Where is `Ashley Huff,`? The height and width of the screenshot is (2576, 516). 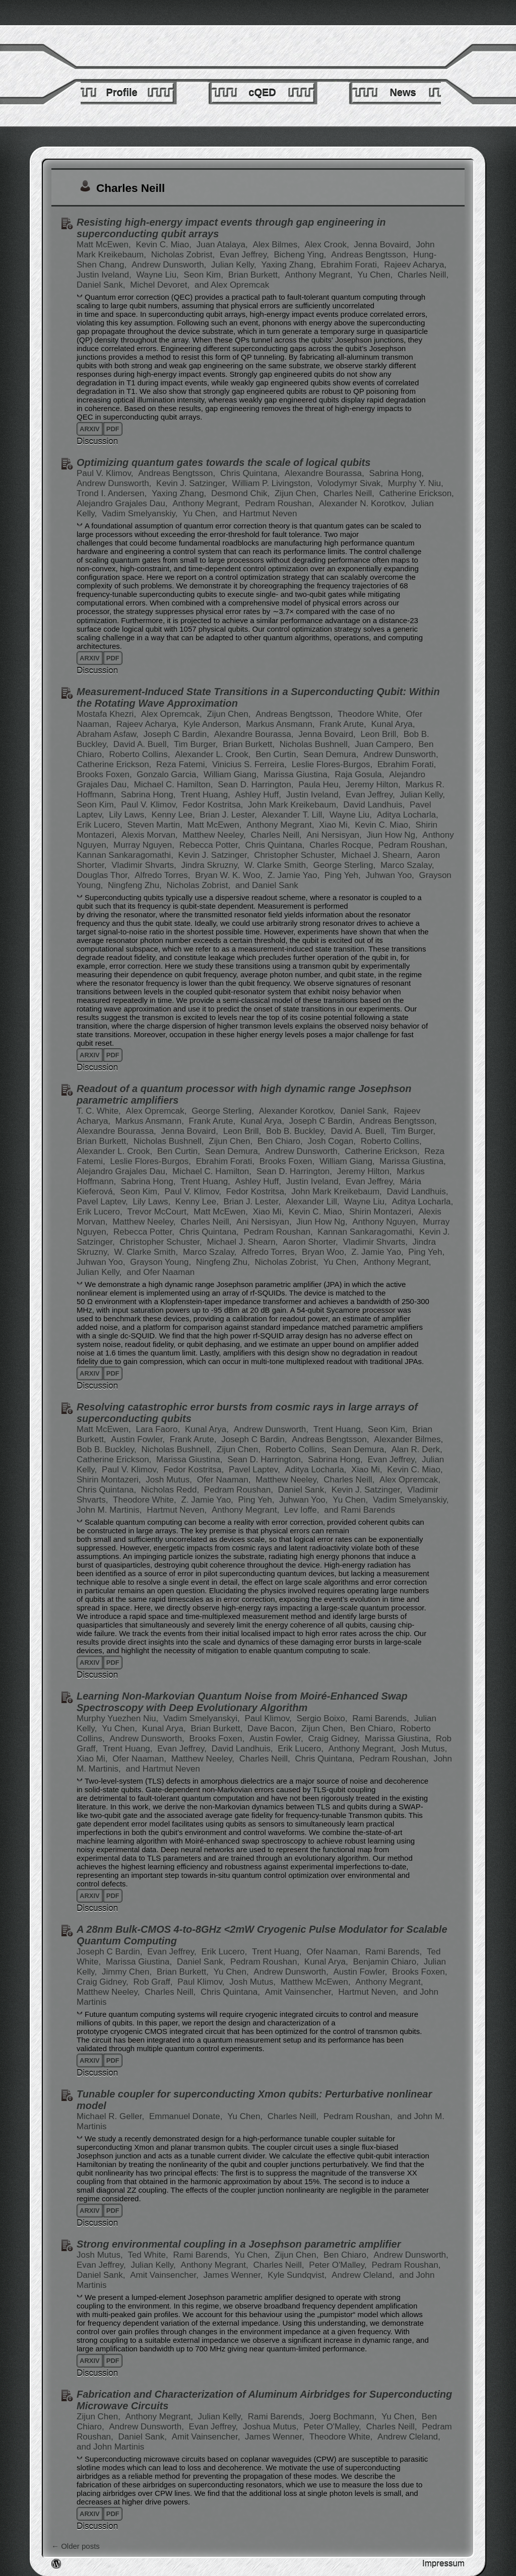
Ashley Huff, is located at coordinates (259, 794).